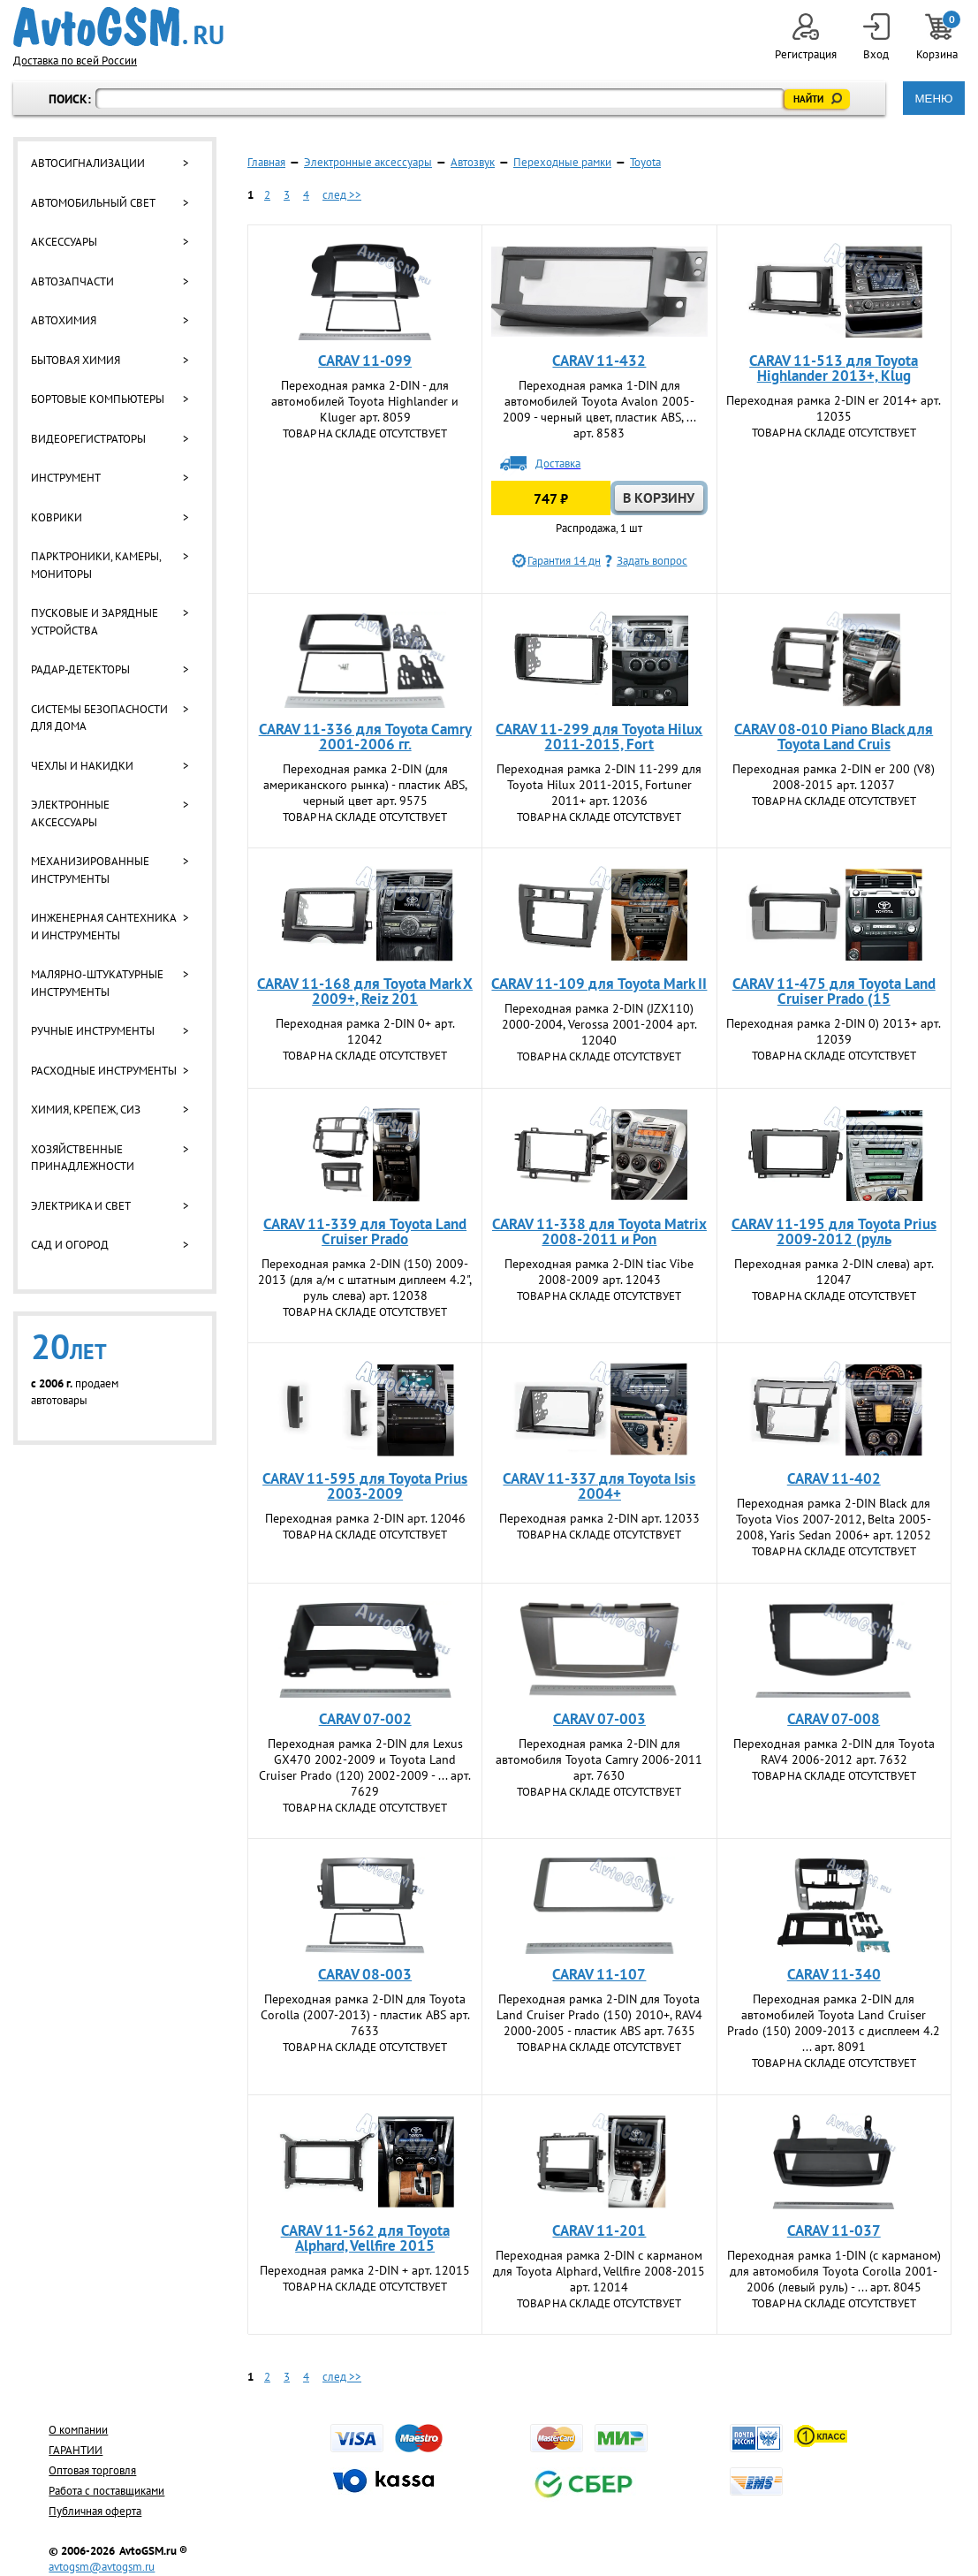 This screenshot has width=978, height=2576. Describe the element at coordinates (365, 1518) in the screenshot. I see `Переходная рамка 2-DIN арт. 12046` at that location.